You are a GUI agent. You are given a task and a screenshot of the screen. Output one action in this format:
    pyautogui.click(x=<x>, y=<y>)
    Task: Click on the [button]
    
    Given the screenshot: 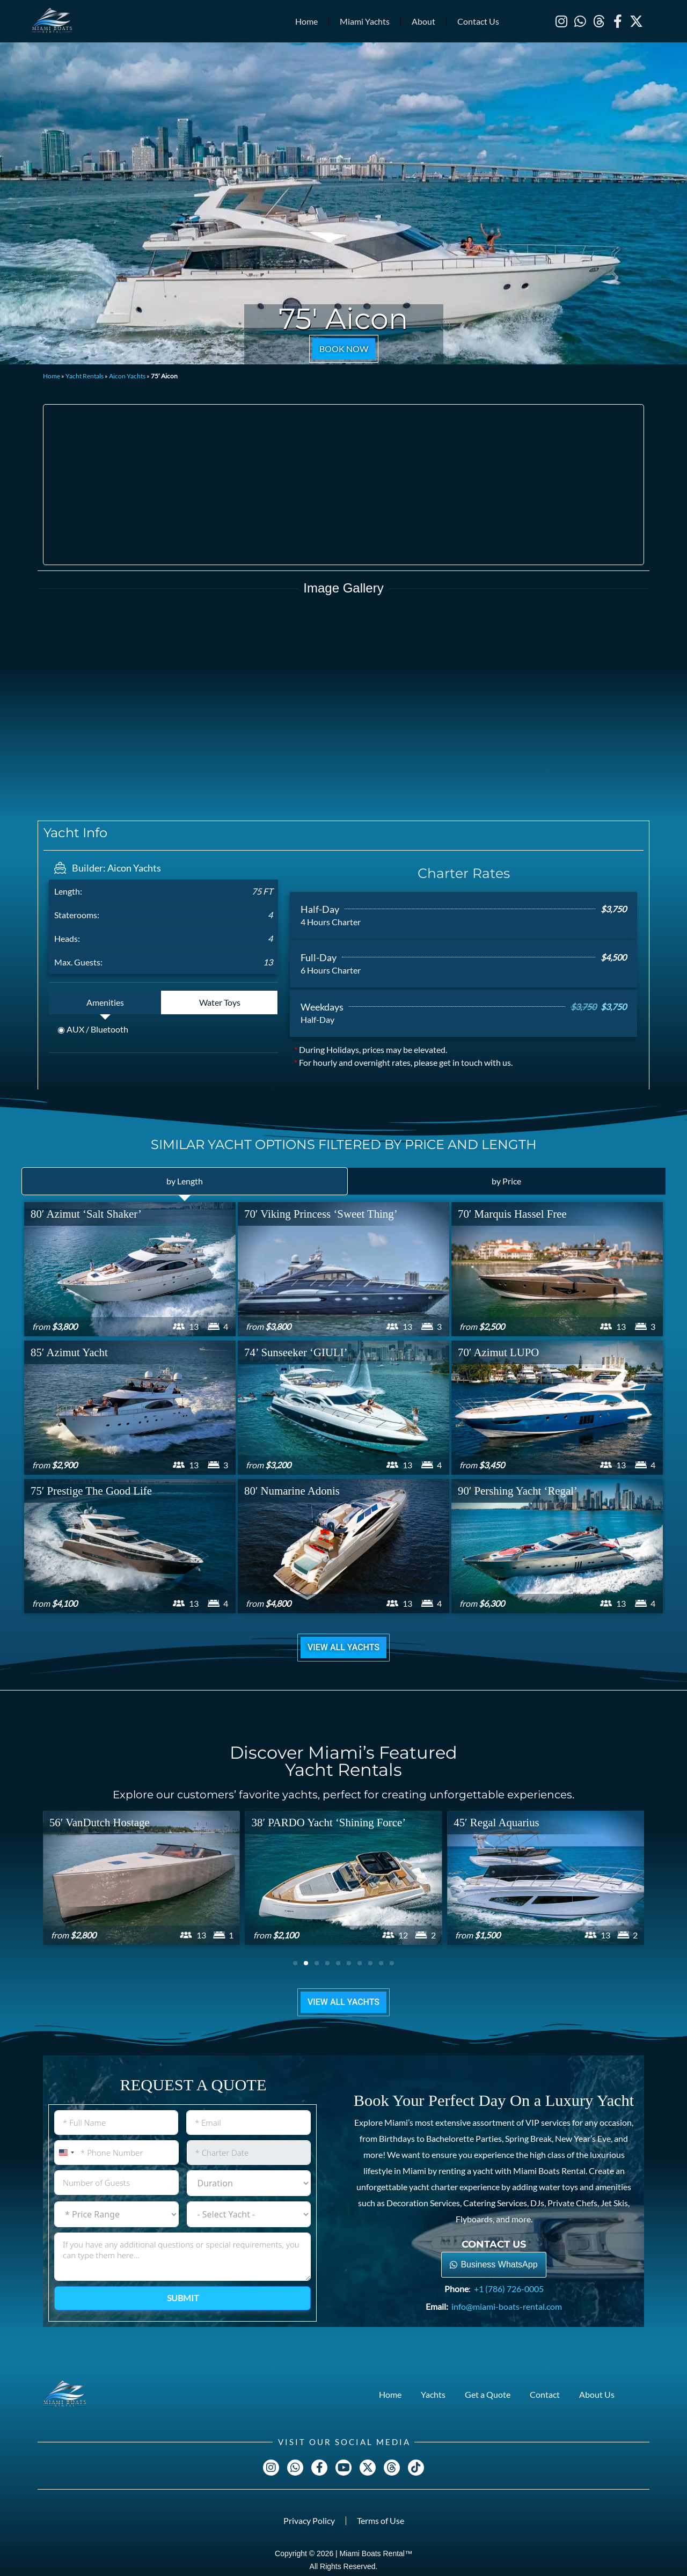 What is the action you would take?
    pyautogui.click(x=295, y=1963)
    